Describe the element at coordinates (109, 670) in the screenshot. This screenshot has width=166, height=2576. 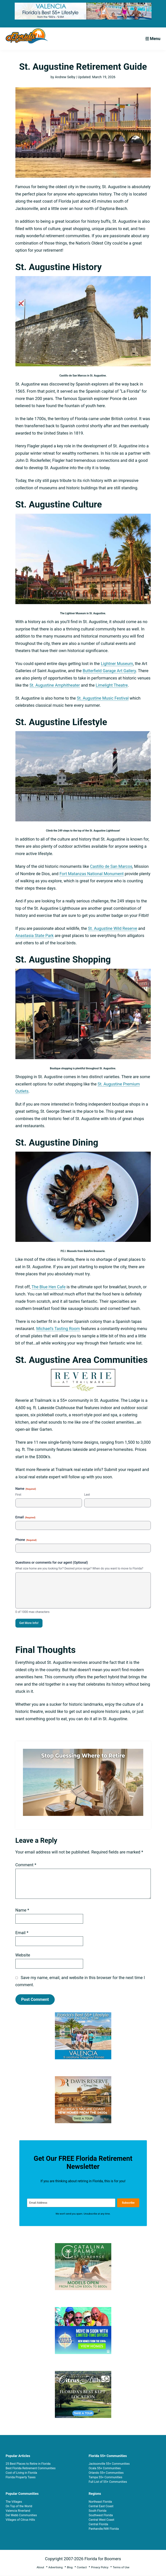
I see `Butterfield Garage Art Gallery` at that location.